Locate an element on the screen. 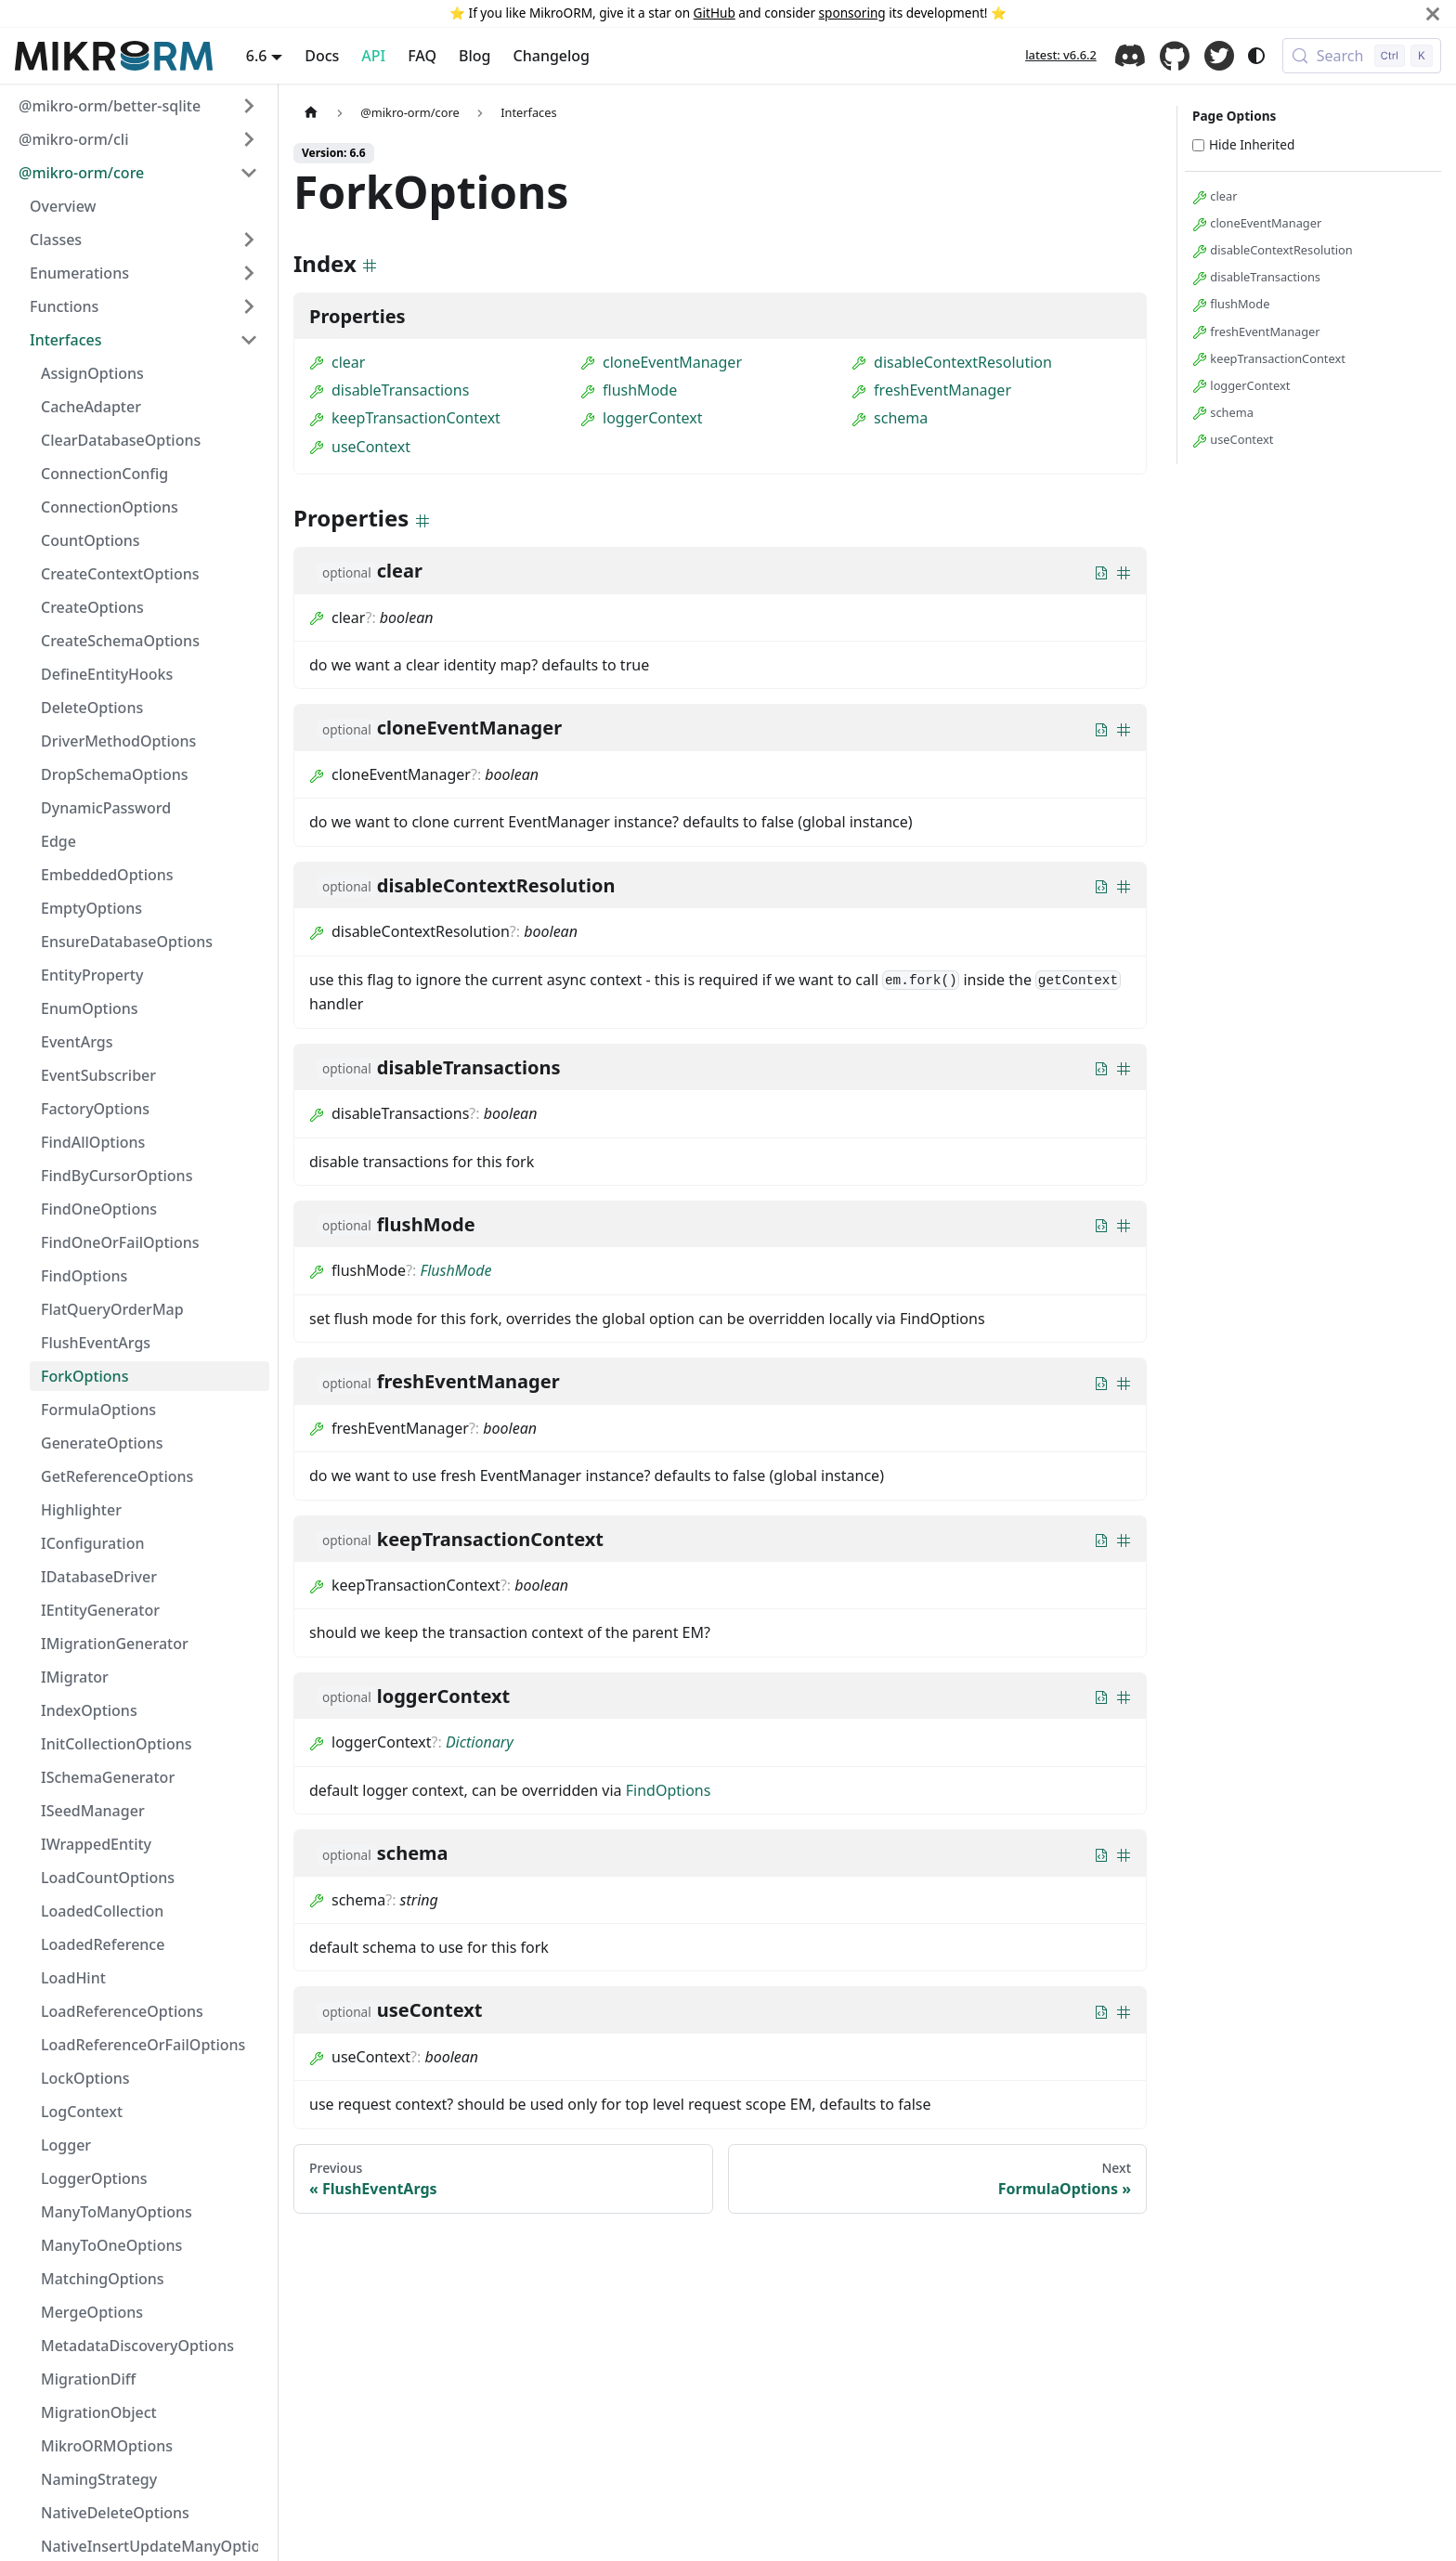 Image resolution: width=1456 pixels, height=2561 pixels. keepTransactionContext is located at coordinates (404, 418).